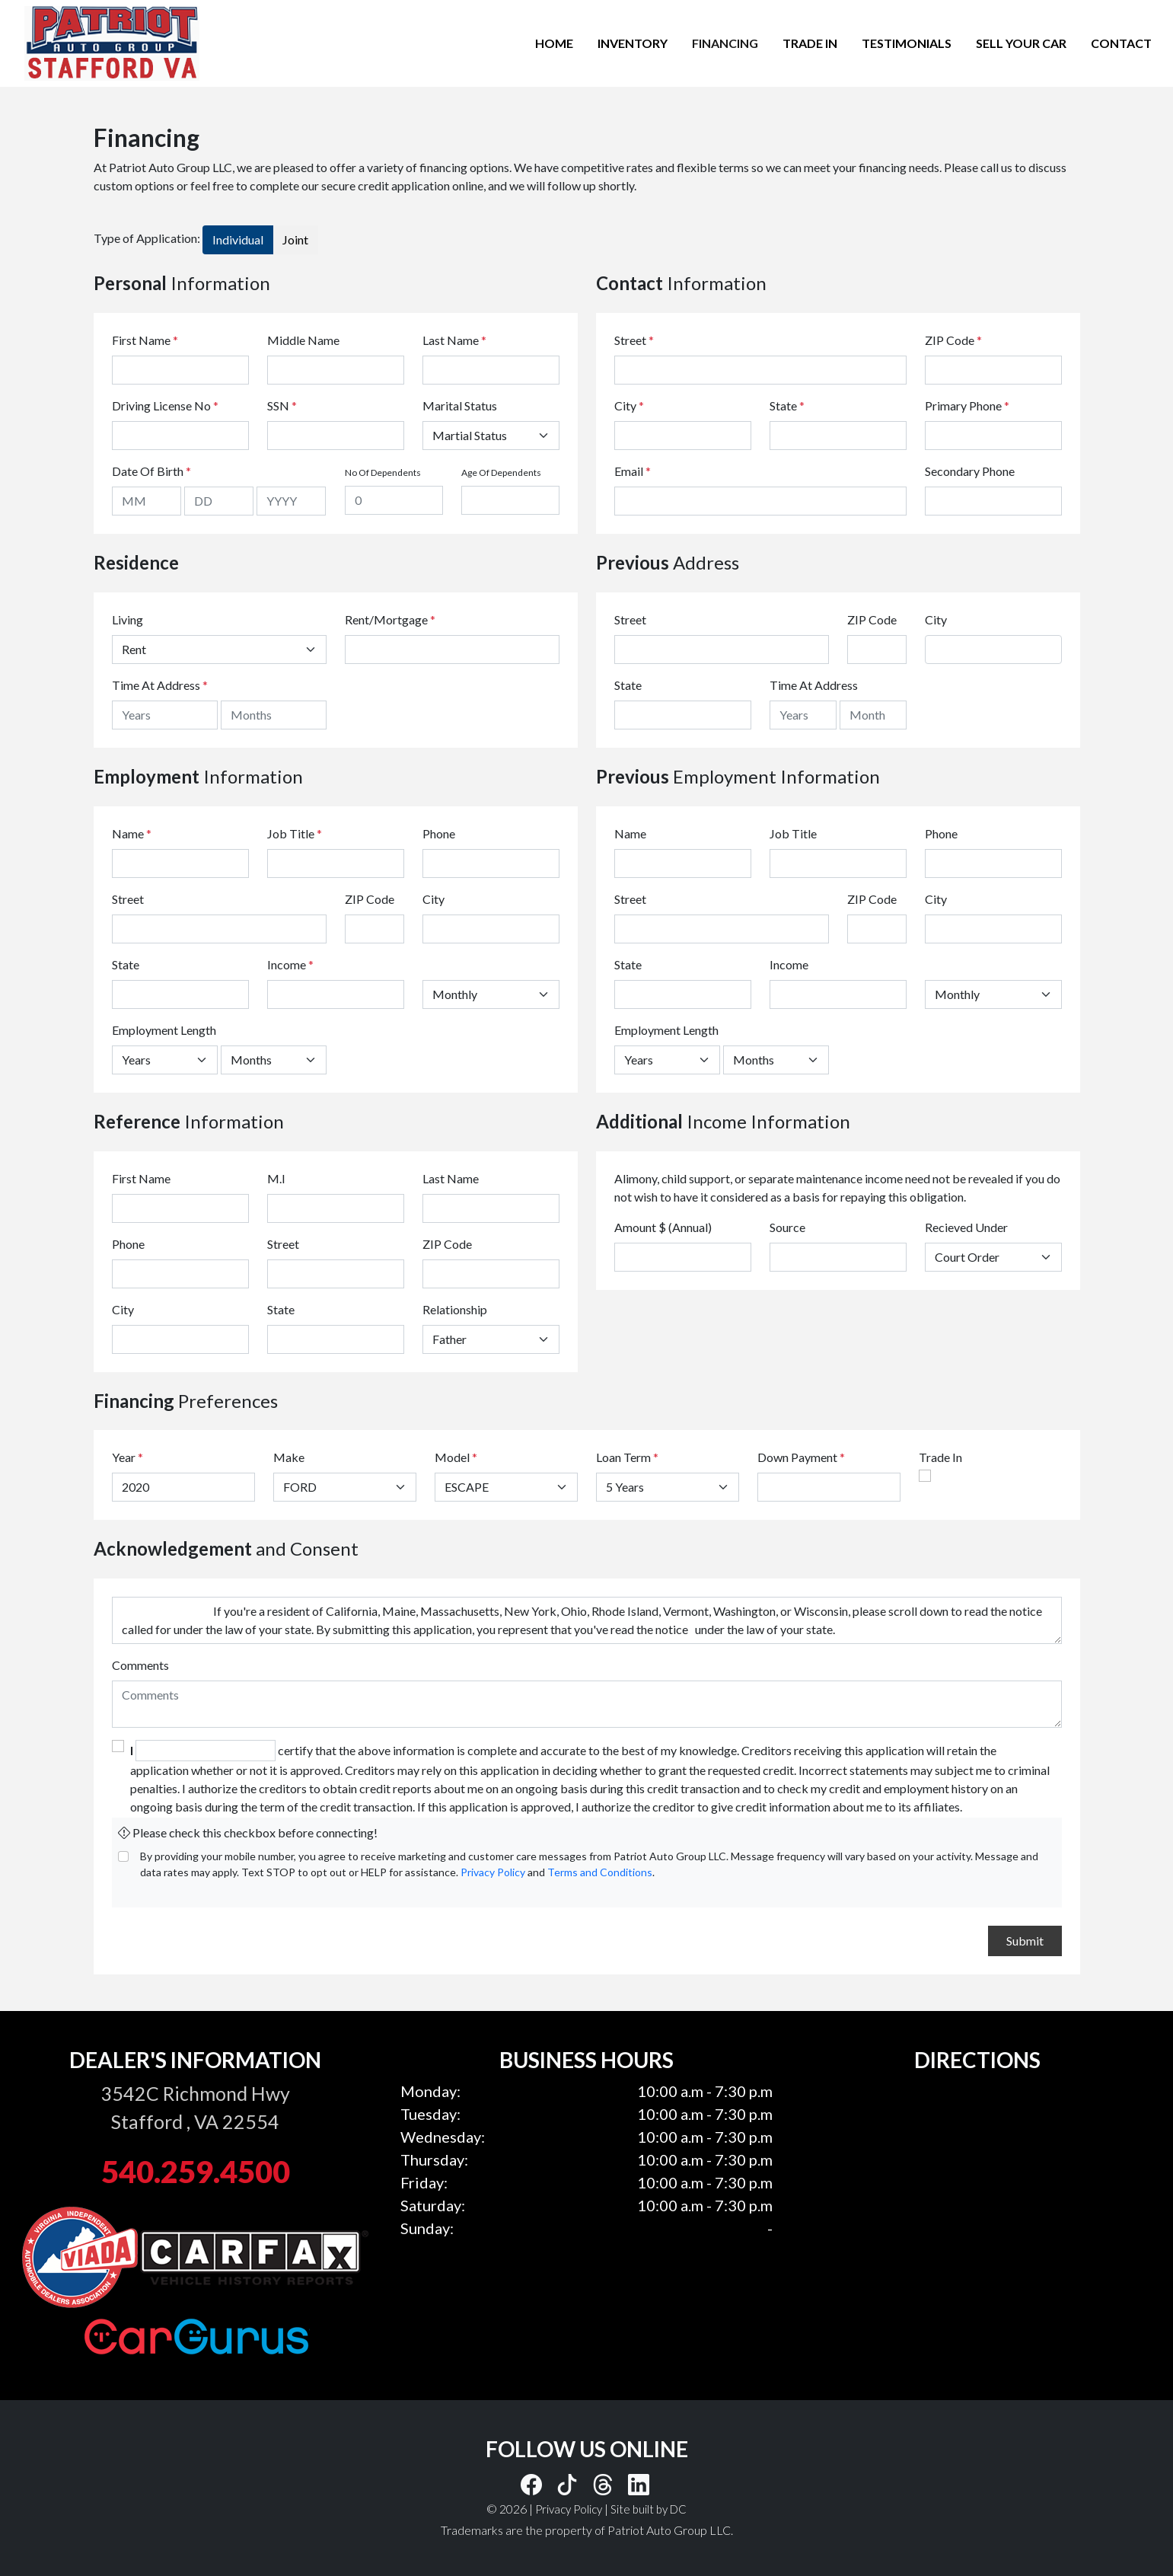 The width and height of the screenshot is (1173, 2576). What do you see at coordinates (386, 619) in the screenshot?
I see `Rent/Mortgage` at bounding box center [386, 619].